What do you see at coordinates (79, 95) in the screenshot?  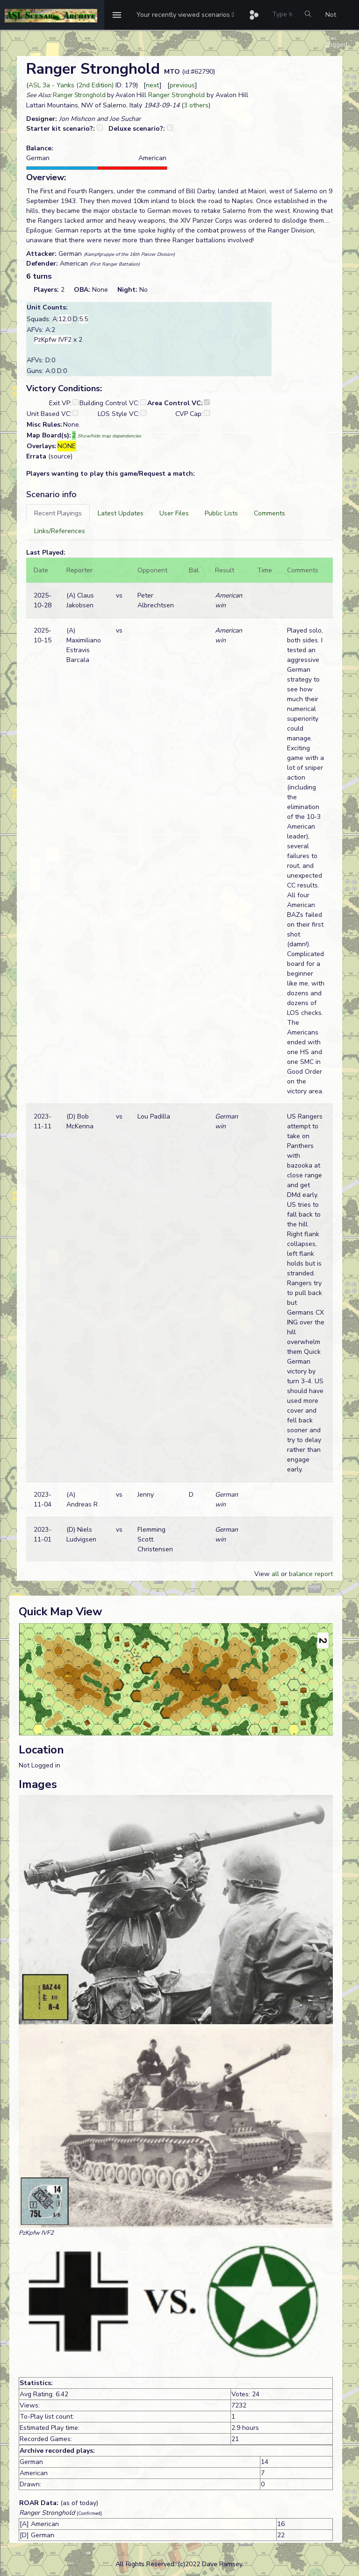 I see `Ranger Stronghold` at bounding box center [79, 95].